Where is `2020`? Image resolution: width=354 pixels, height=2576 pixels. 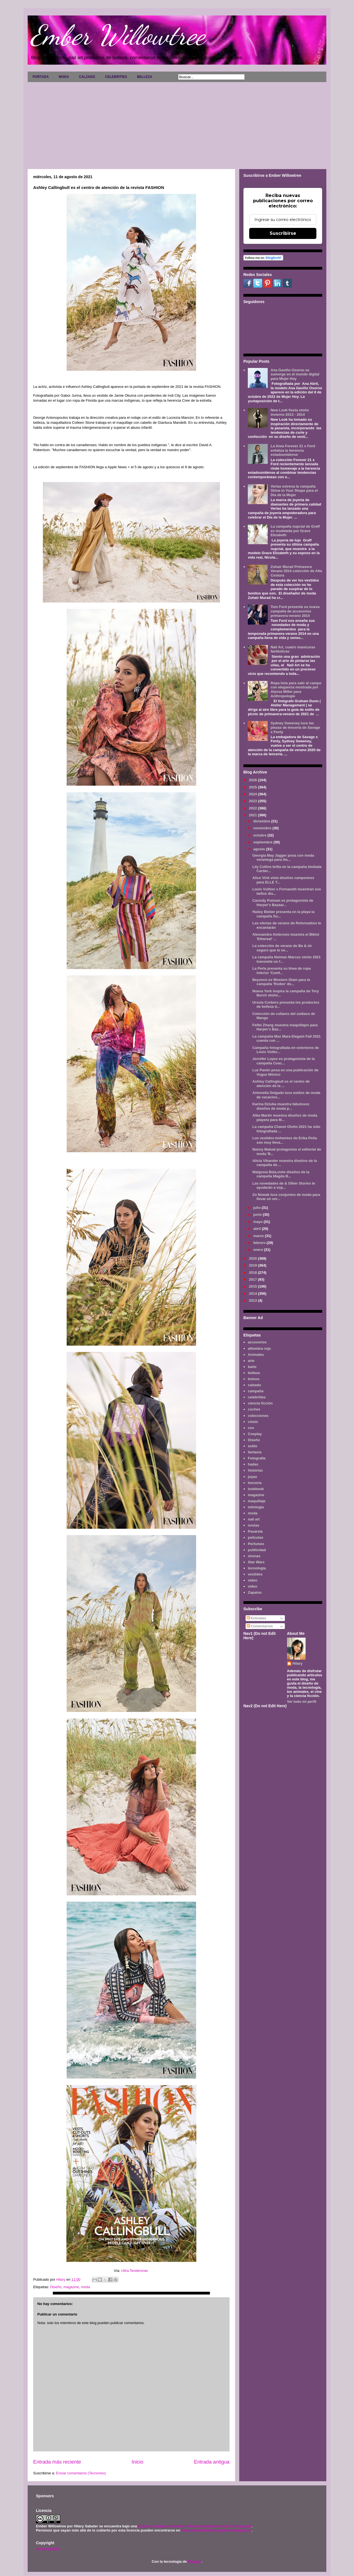
2020 is located at coordinates (253, 1258).